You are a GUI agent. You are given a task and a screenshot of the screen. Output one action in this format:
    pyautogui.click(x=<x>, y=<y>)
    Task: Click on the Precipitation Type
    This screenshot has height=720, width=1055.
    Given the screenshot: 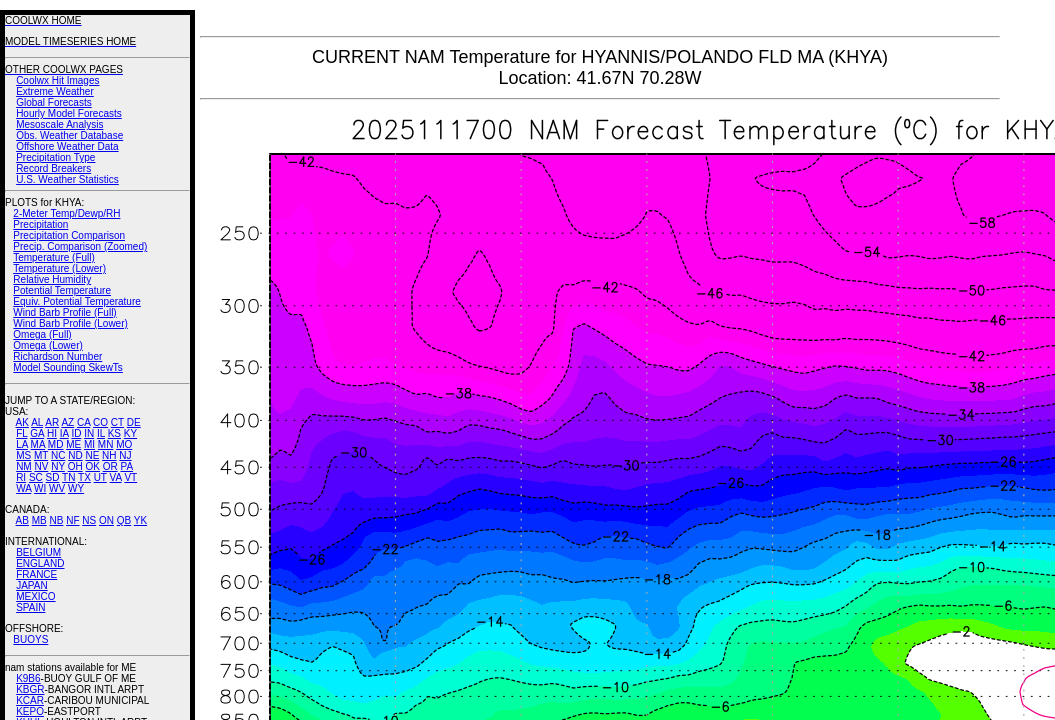 What is the action you would take?
    pyautogui.click(x=55, y=157)
    